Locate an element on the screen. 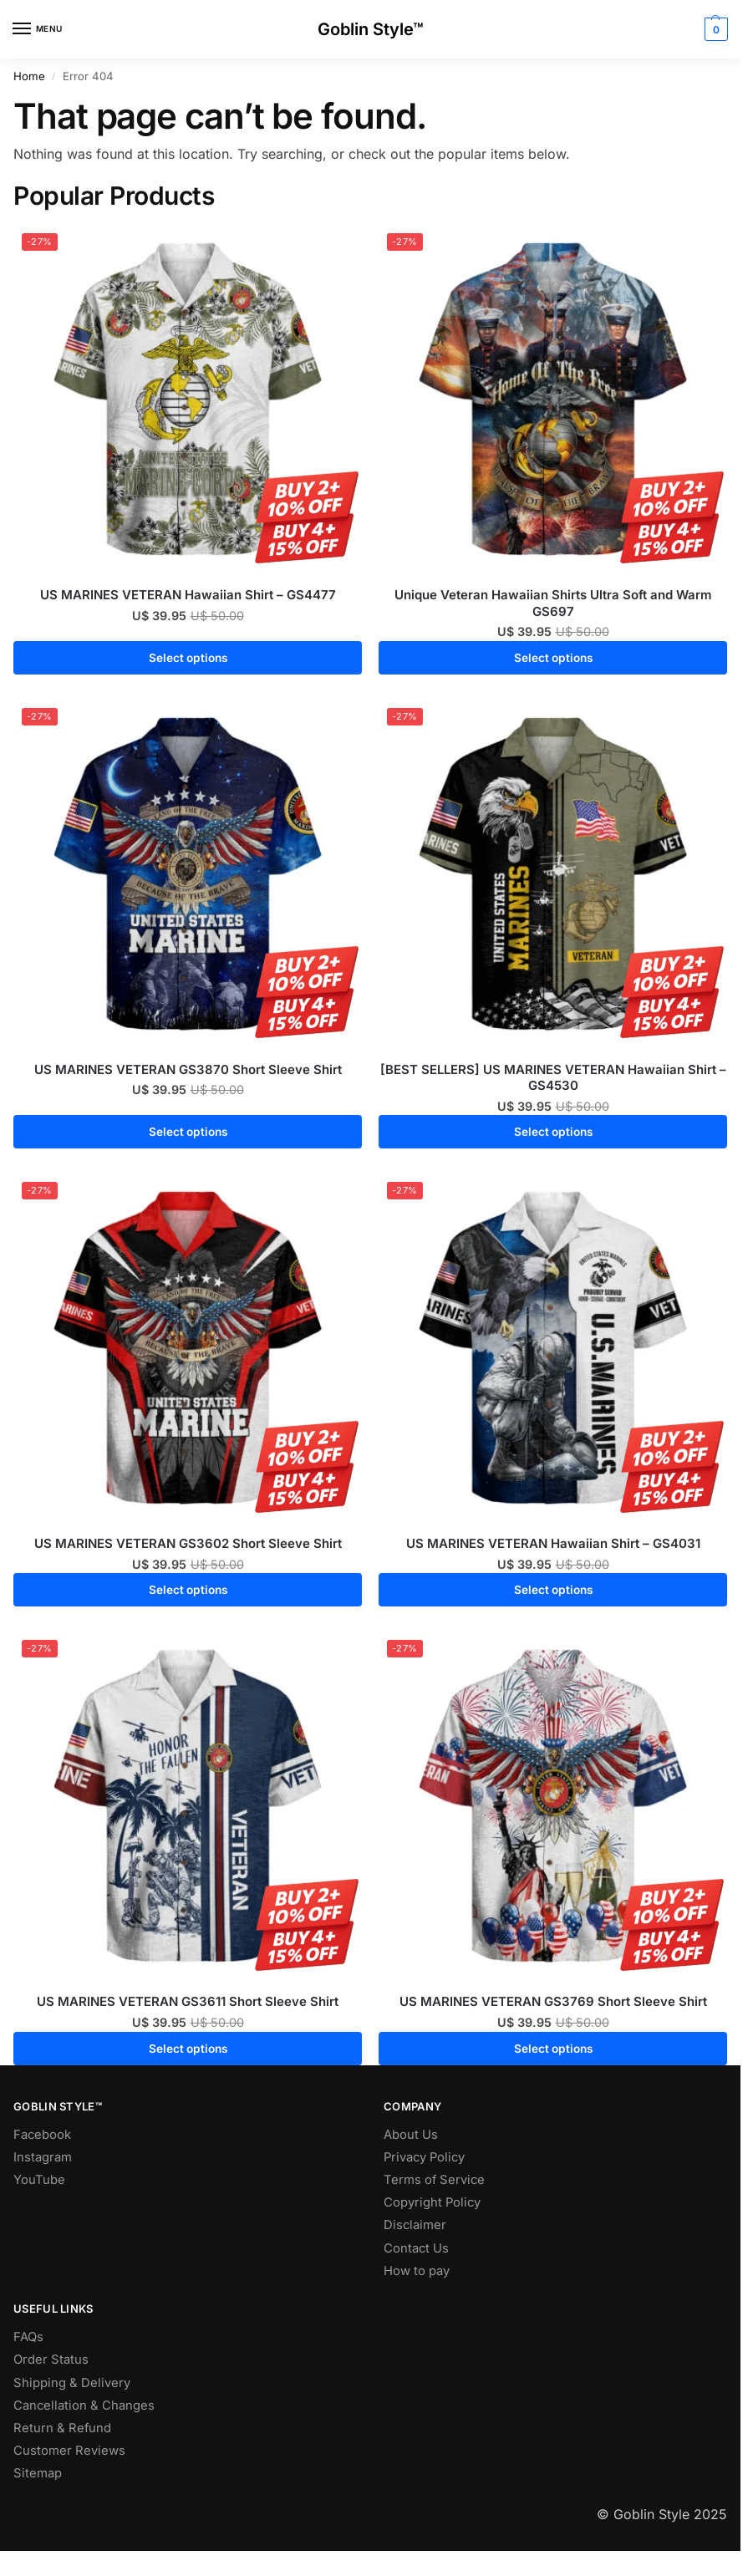 This screenshot has width=753, height=2576. Select options [Select options for “US MARINES VETERAN Hawaiian Shirt - GS4031”] is located at coordinates (553, 1589).